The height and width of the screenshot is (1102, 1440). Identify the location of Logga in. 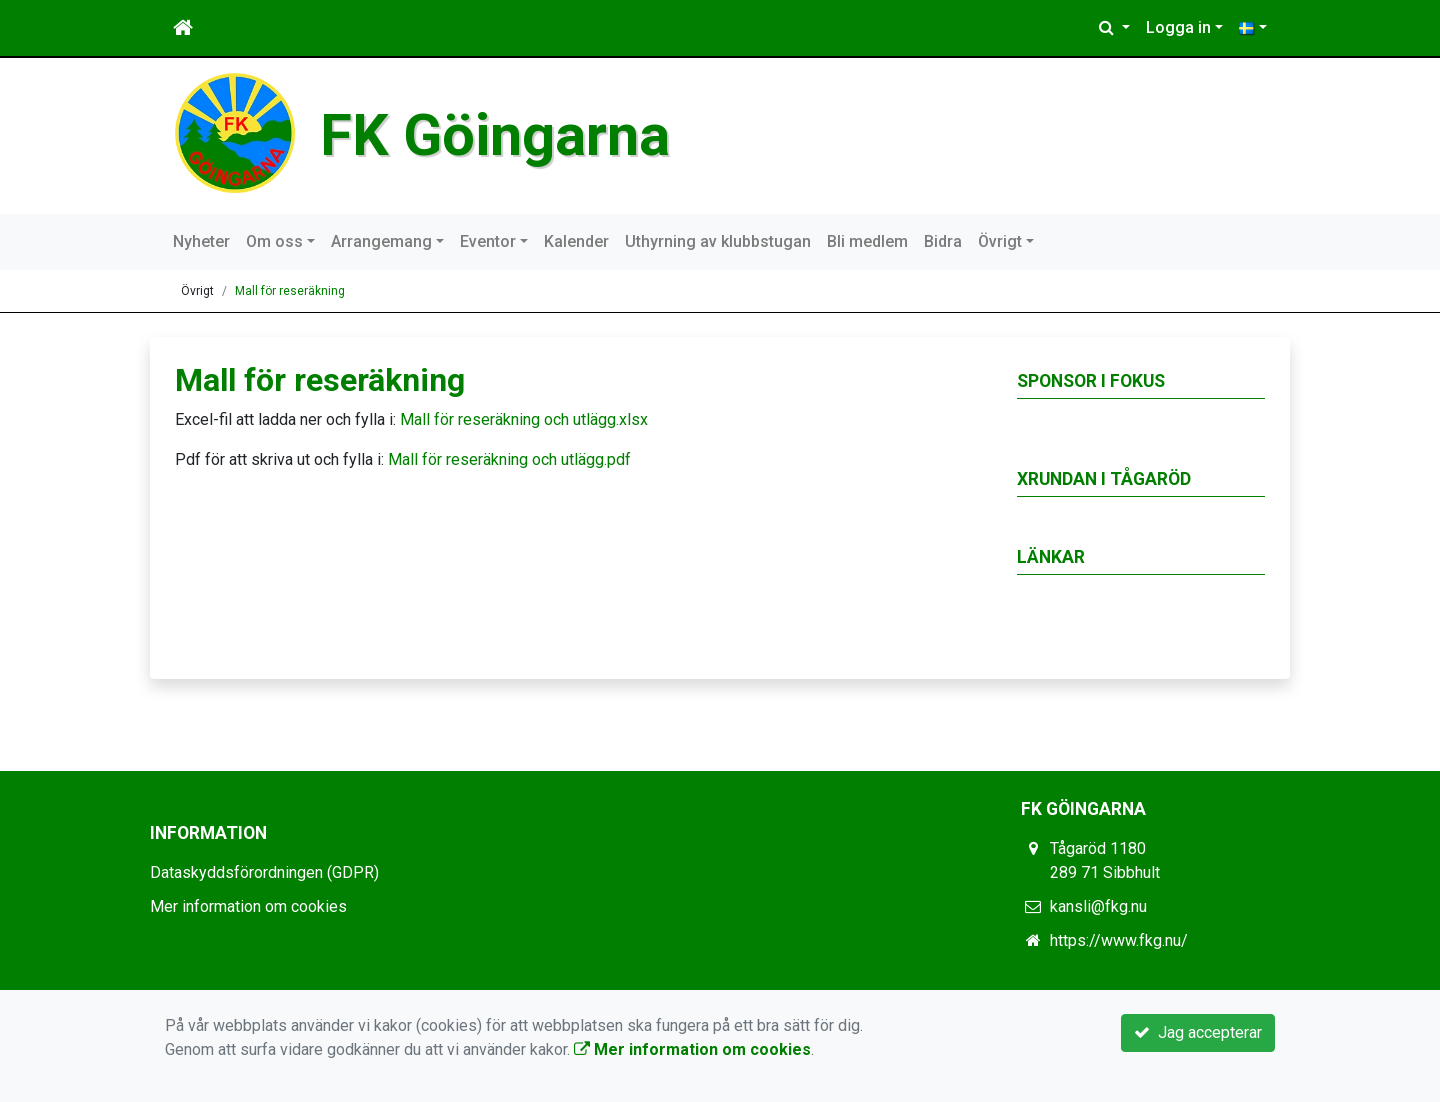
(1178, 27).